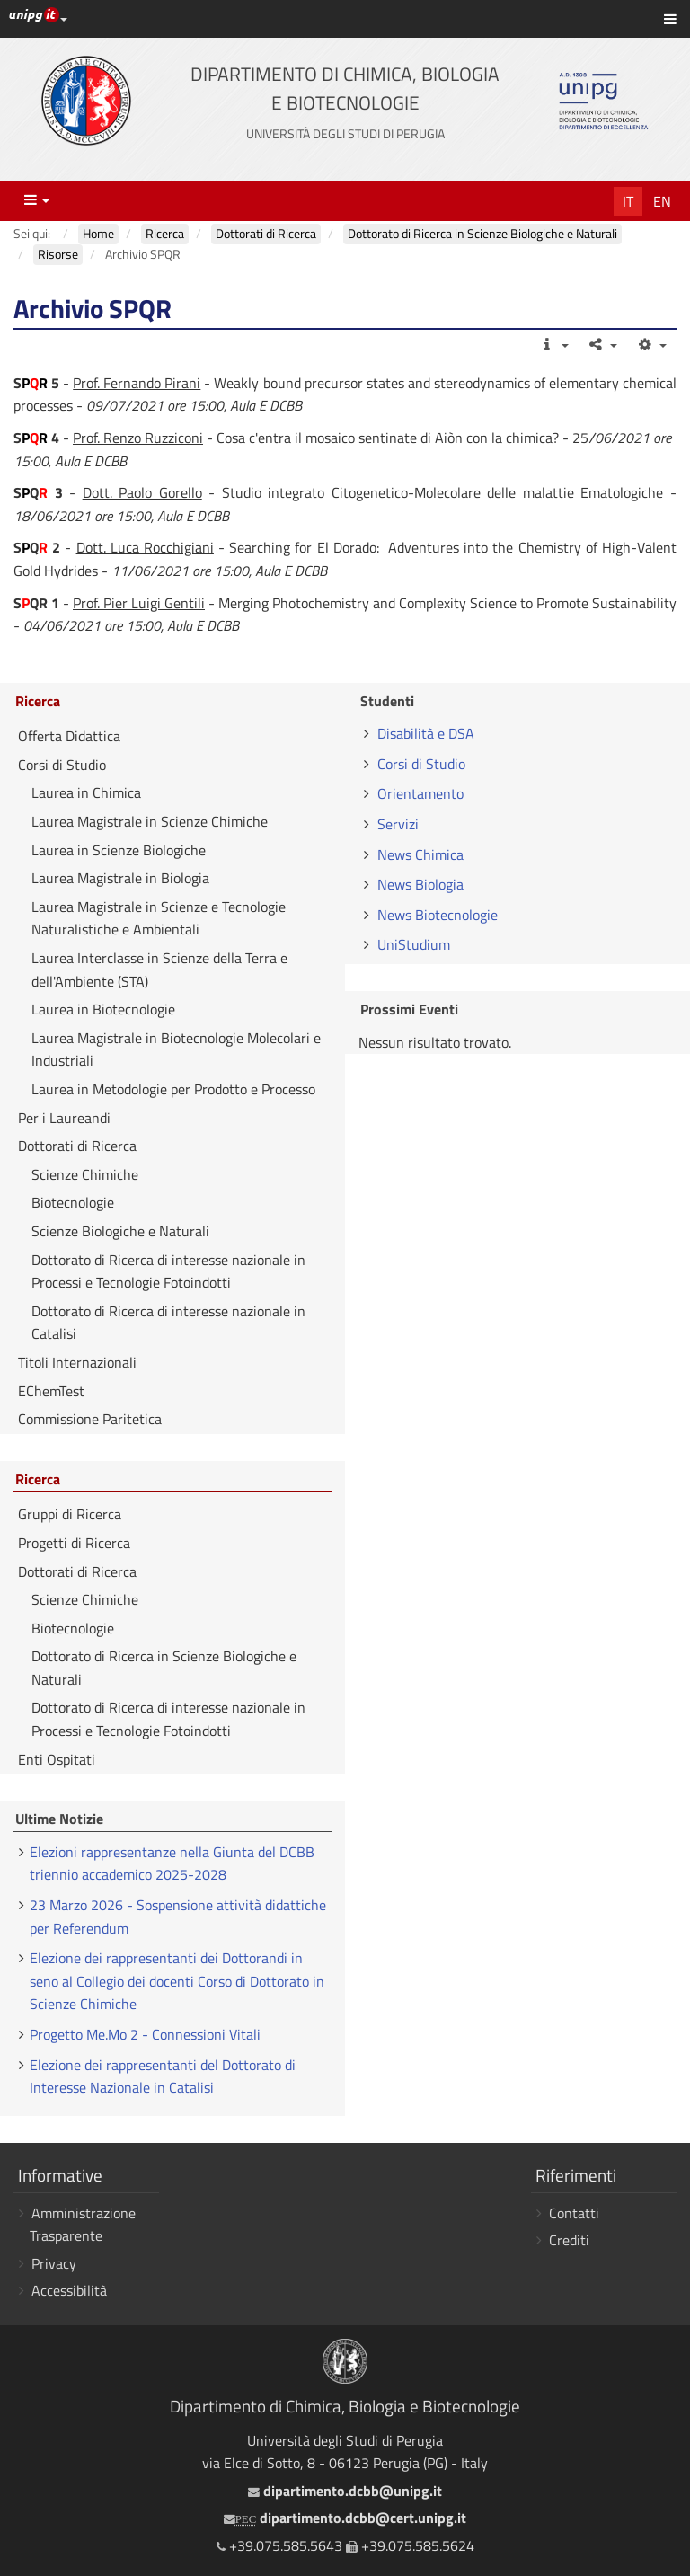 This screenshot has width=690, height=2576. I want to click on Crediti, so click(569, 2240).